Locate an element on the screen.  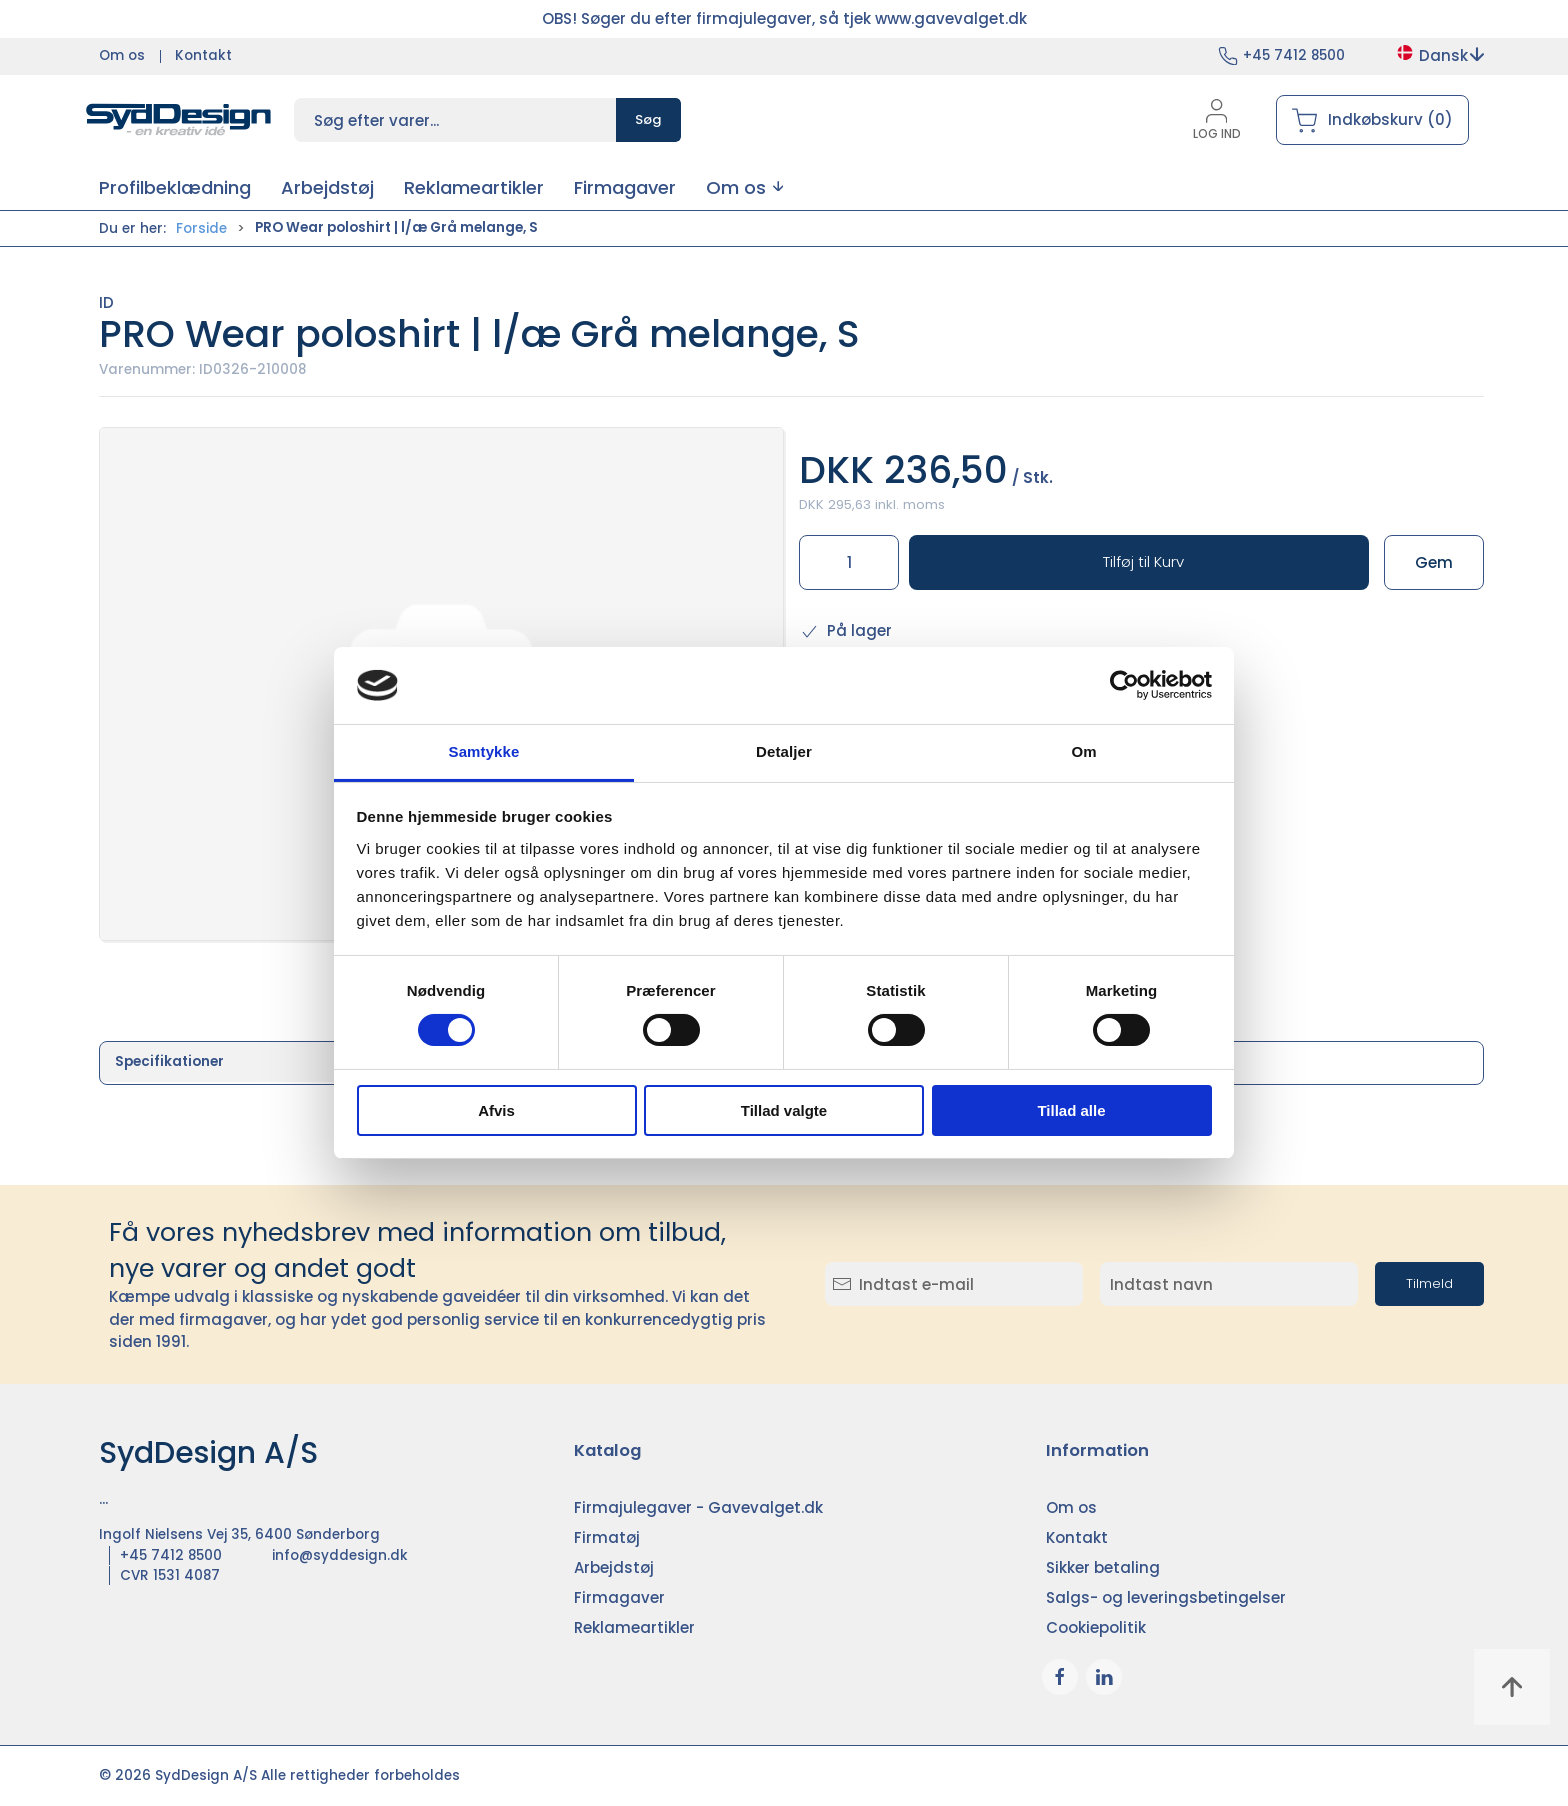
Firmajulegaver - Gavevalget.dk is located at coordinates (698, 1507).